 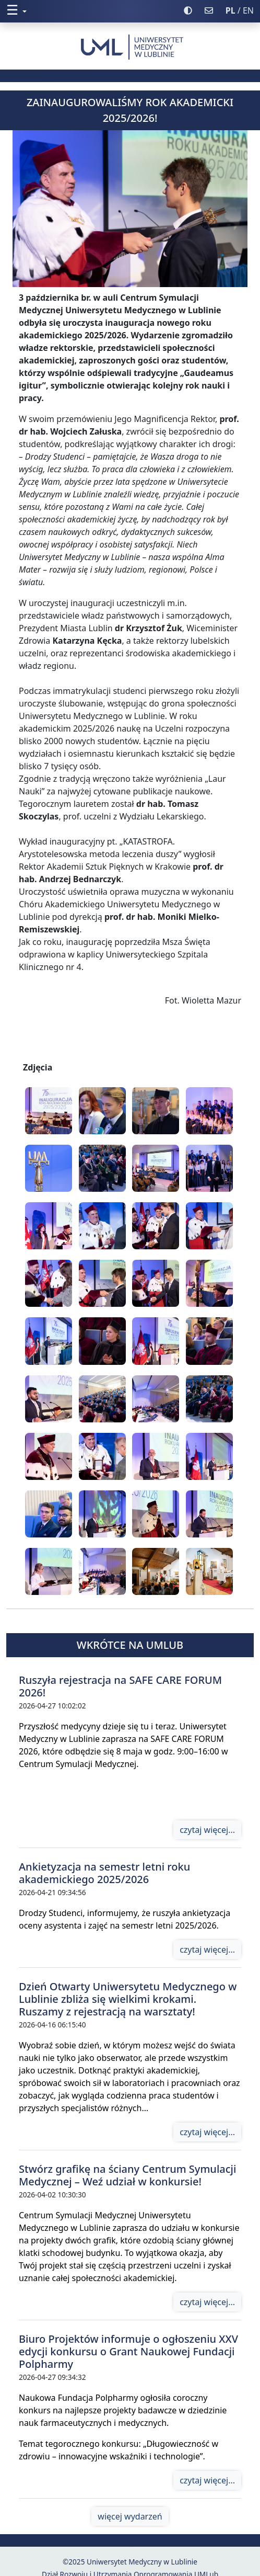 I want to click on więcej wydarzeń, so click(x=130, y=2516).